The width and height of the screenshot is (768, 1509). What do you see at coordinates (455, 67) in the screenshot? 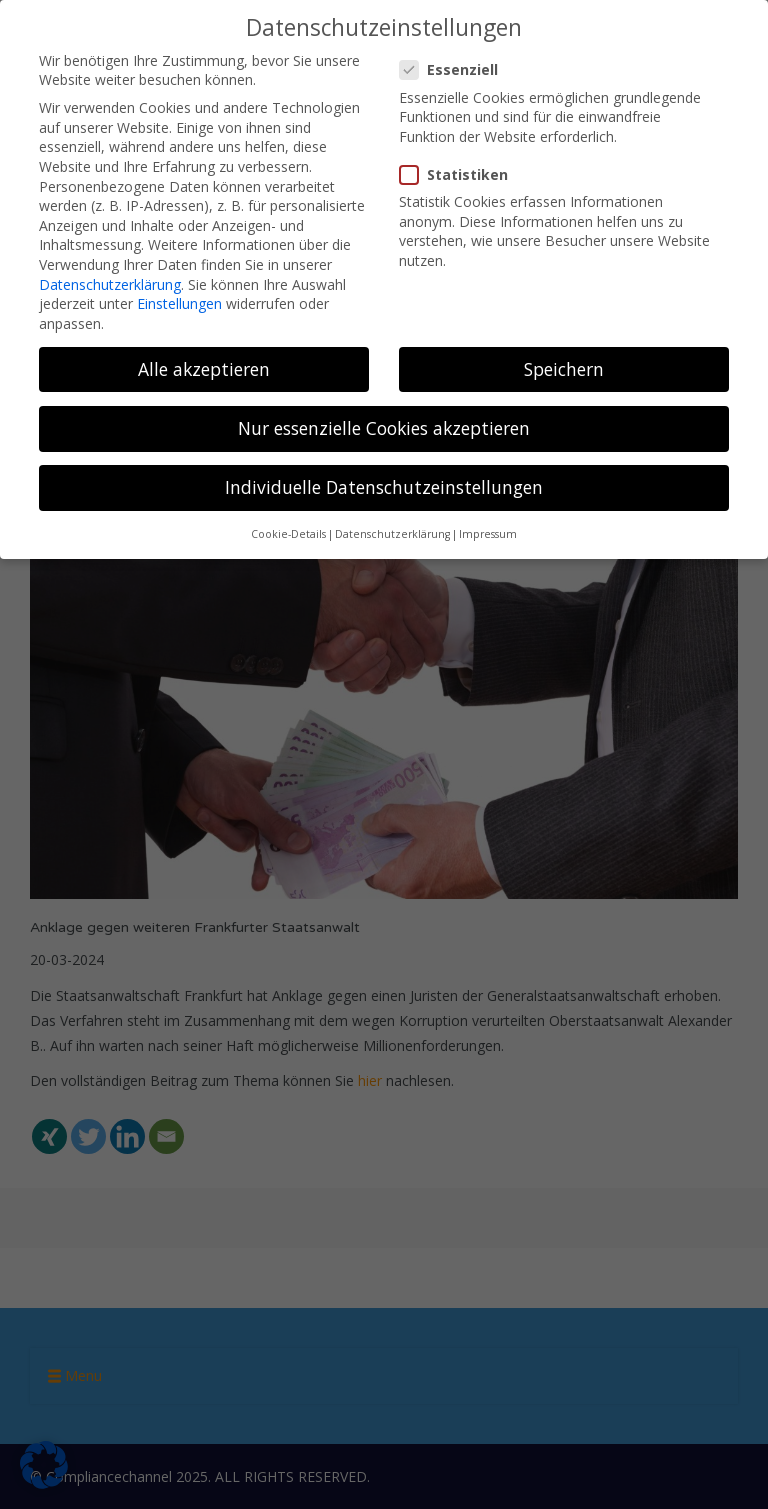
I see `Essenziell` at bounding box center [455, 67].